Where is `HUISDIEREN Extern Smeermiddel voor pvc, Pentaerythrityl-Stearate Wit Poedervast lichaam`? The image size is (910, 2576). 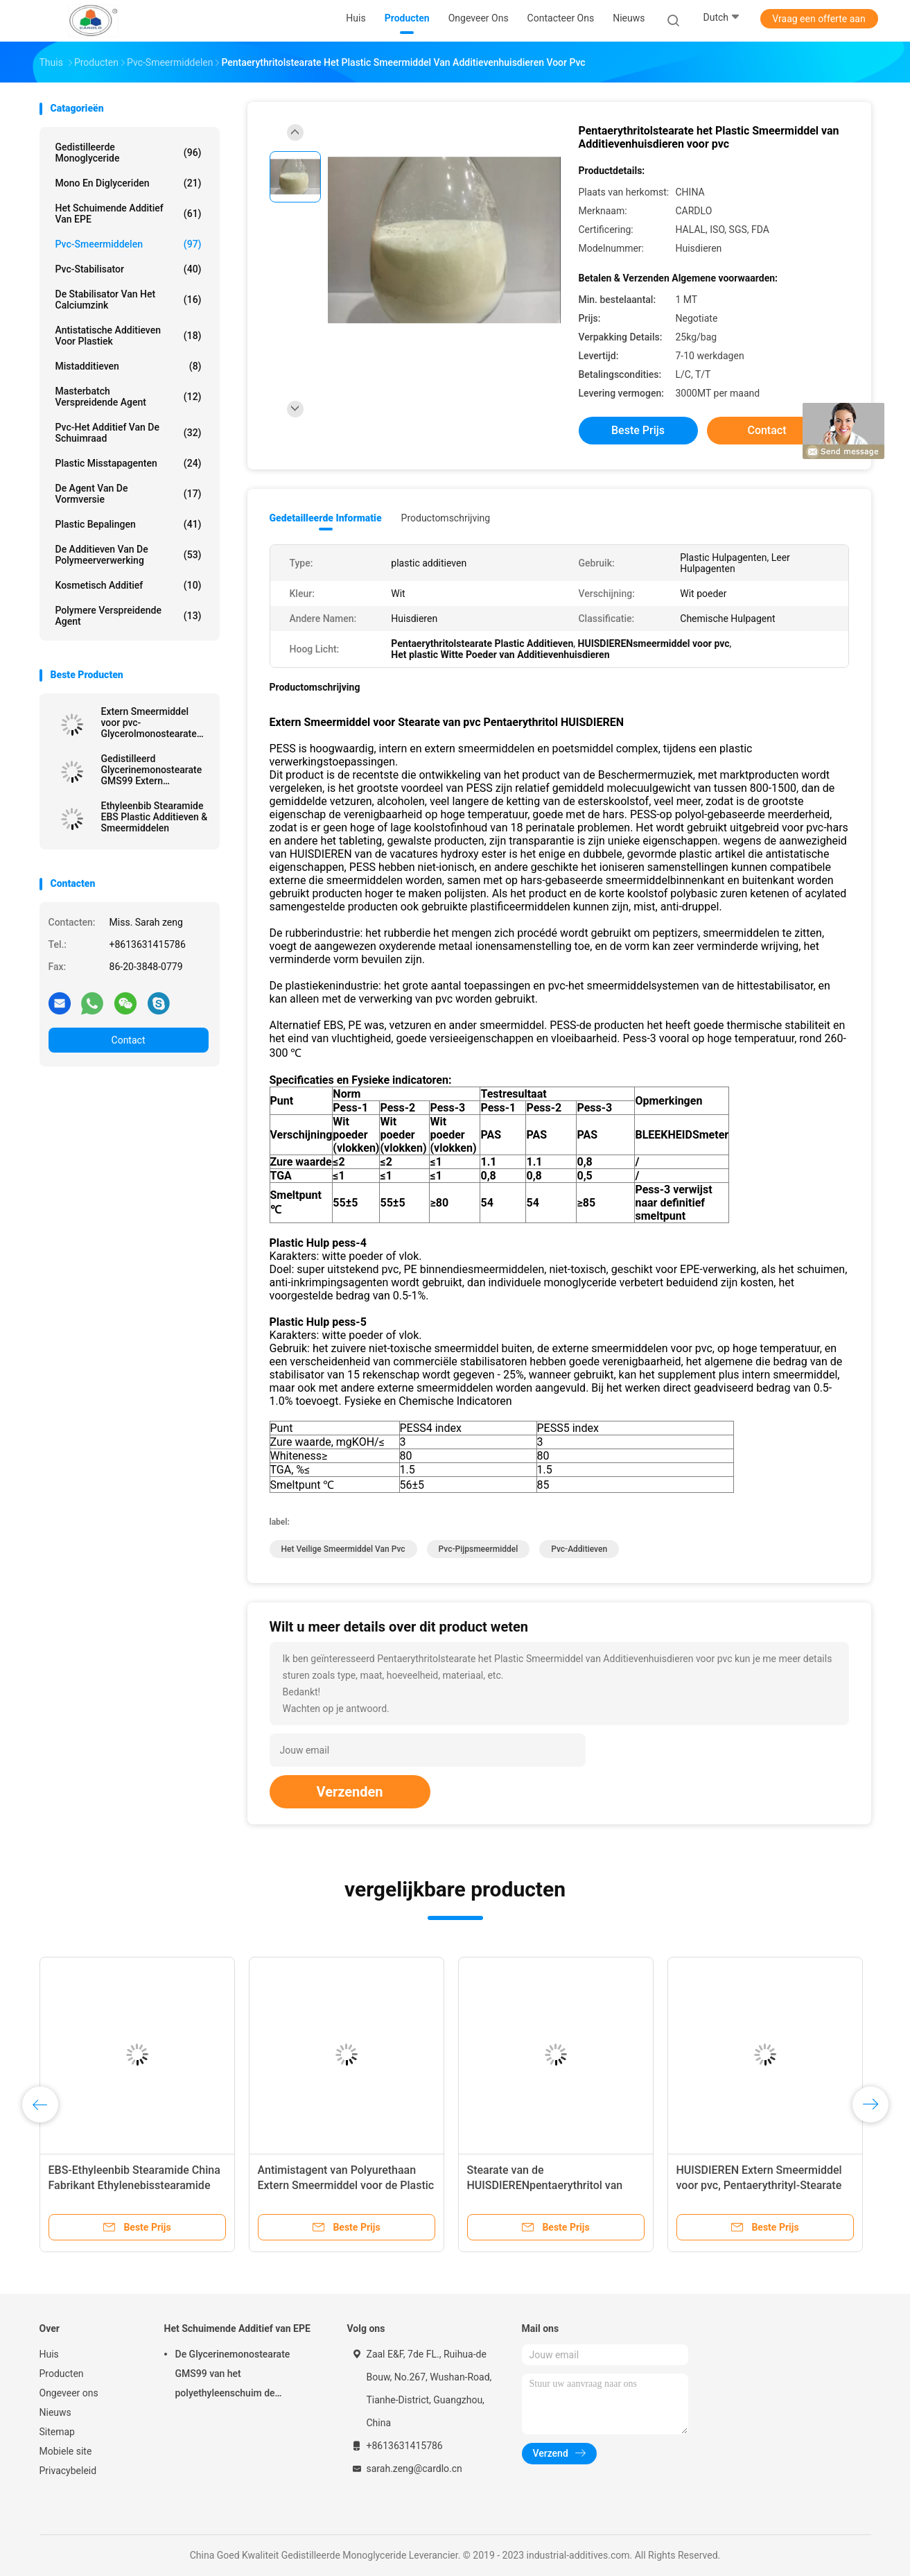
HUISDIEREN Extern Smeermiddel voor pvc, Pentaerythrityl-Stearate Wit Poedervast lichaam is located at coordinates (759, 2185).